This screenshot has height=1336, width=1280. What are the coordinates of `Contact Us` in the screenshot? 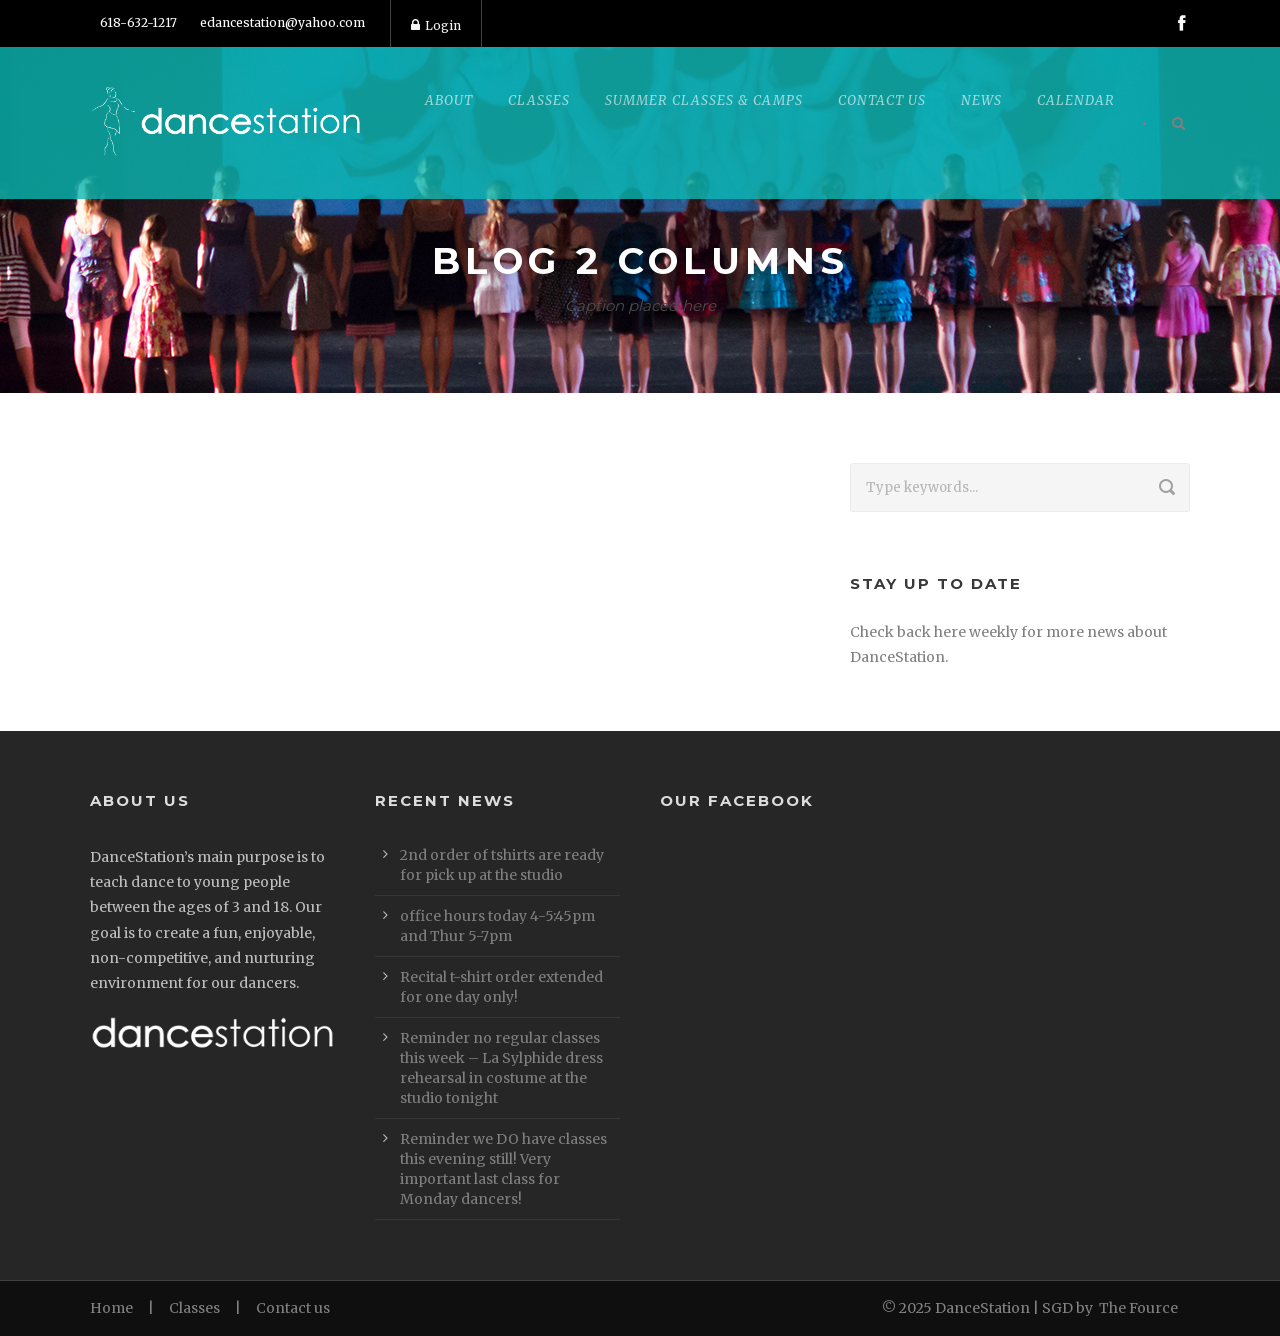 It's located at (882, 100).